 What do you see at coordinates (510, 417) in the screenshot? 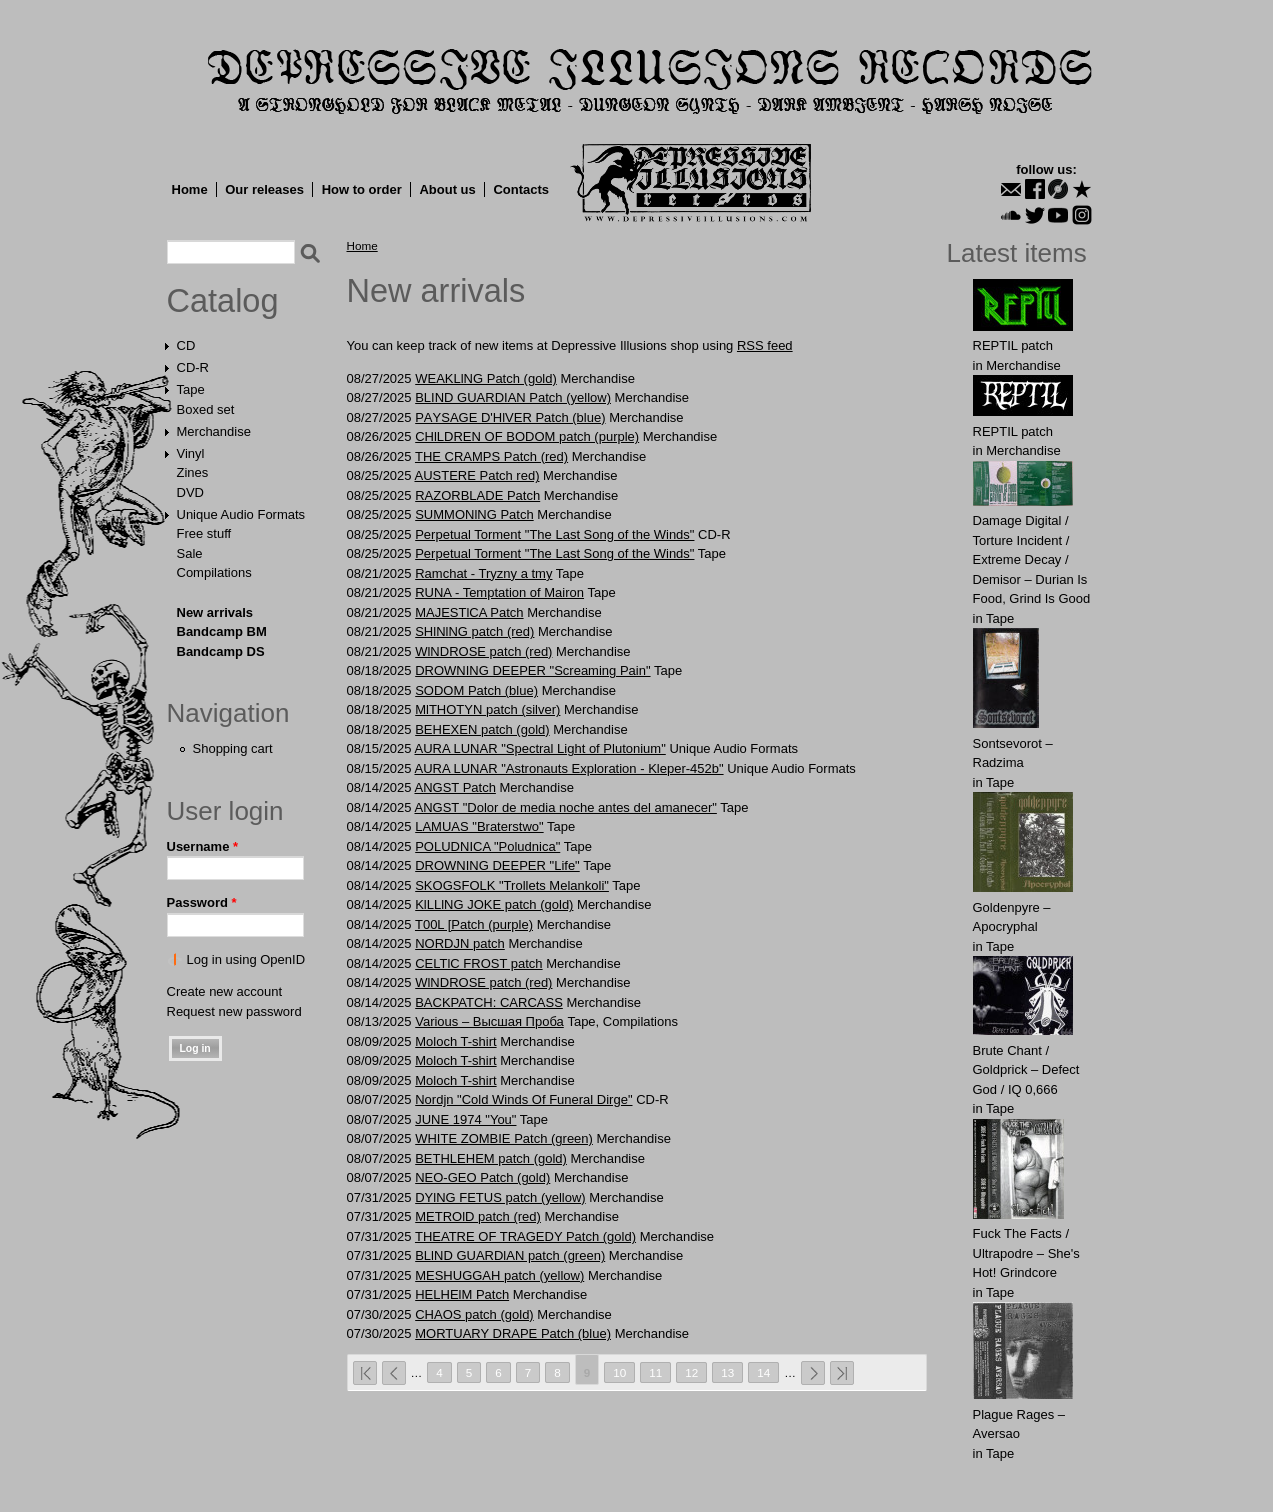
I see `PАYSАGE D'HlVER Patch (blue)` at bounding box center [510, 417].